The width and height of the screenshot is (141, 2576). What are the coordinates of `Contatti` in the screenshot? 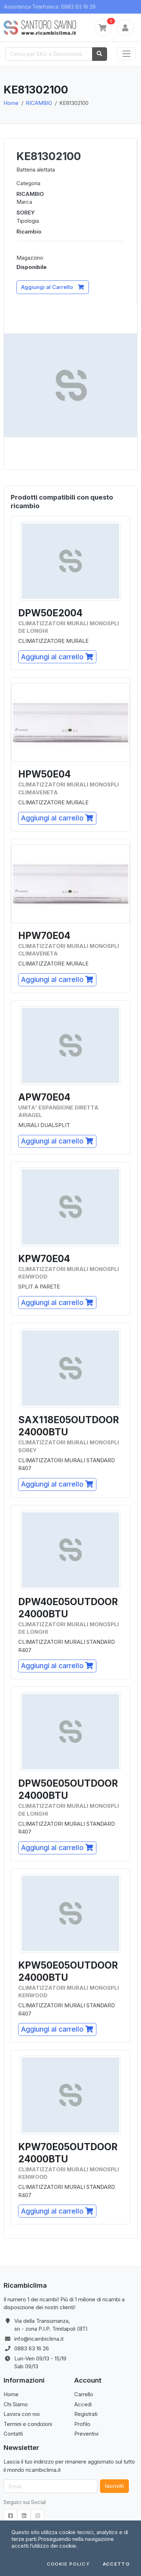 It's located at (13, 2433).